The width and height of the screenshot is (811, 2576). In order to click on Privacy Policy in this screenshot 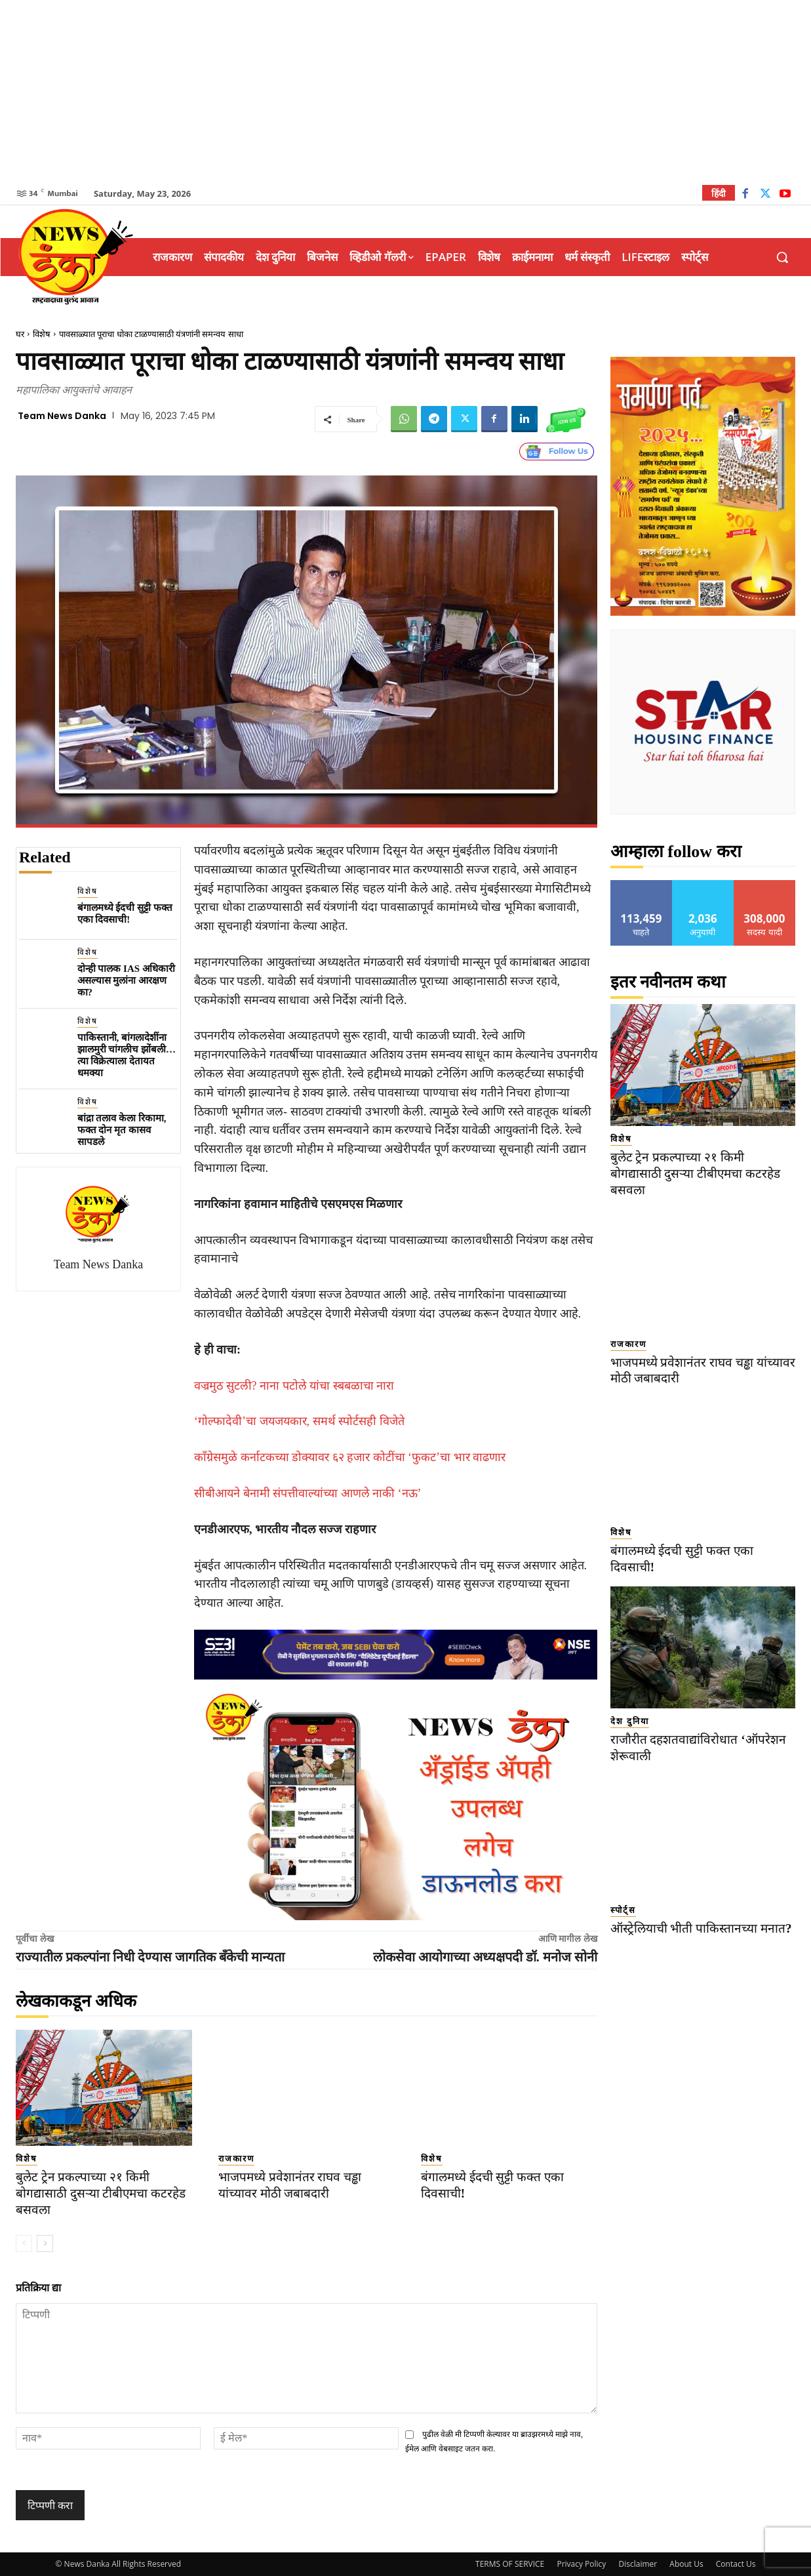, I will do `click(581, 2563)`.